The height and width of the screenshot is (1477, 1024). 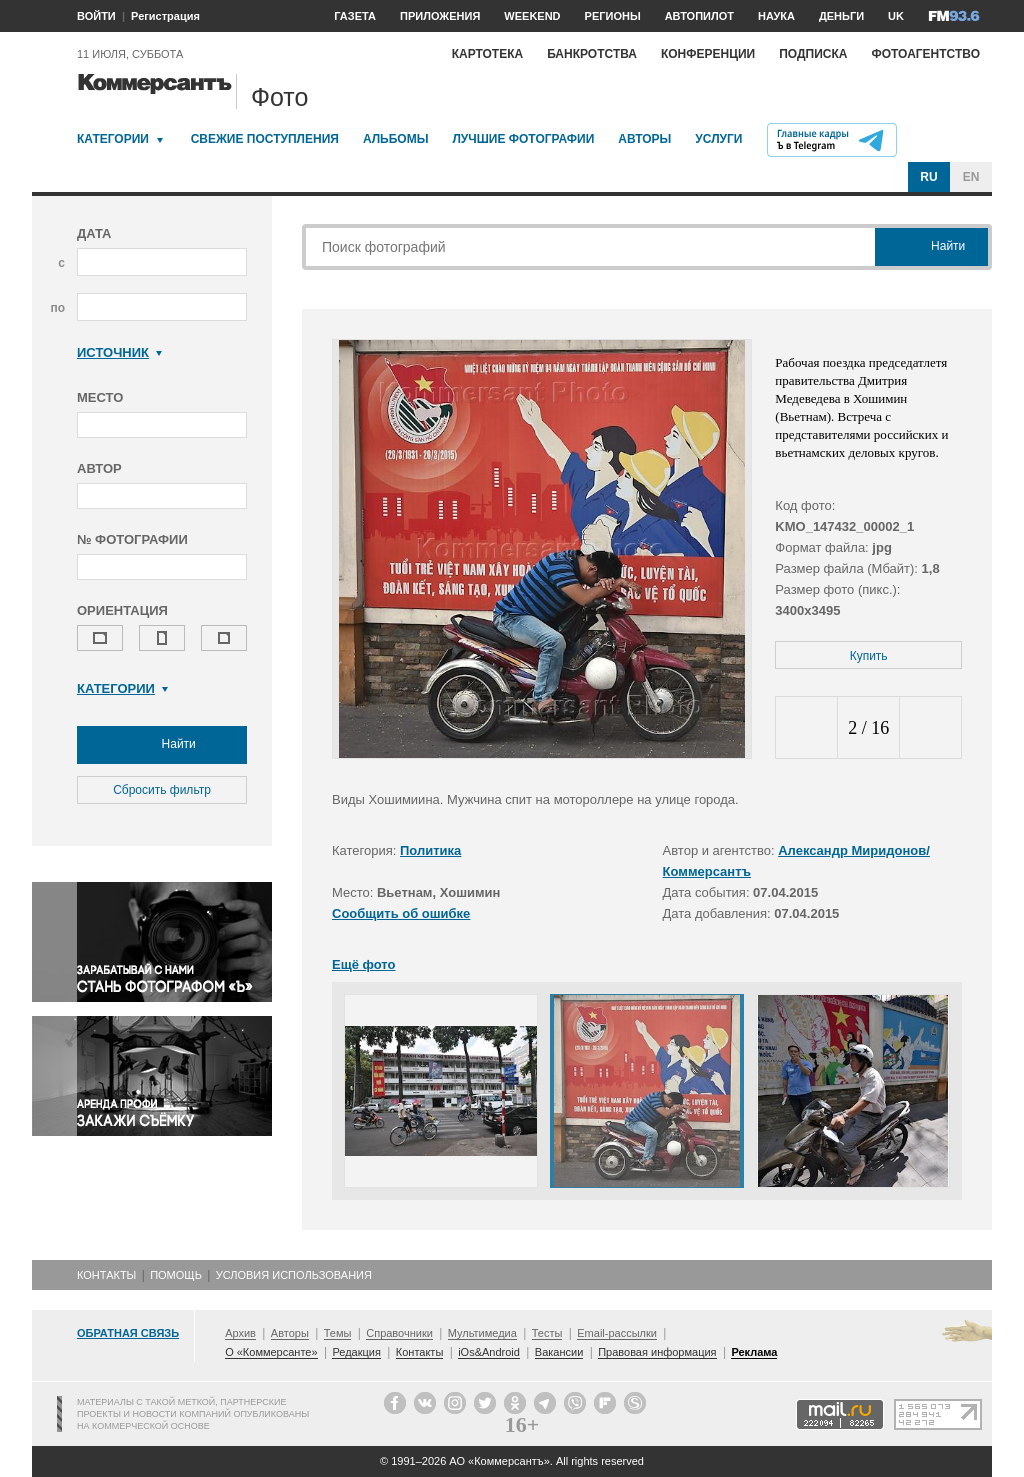 I want to click on Вакансии, so click(x=559, y=1352).